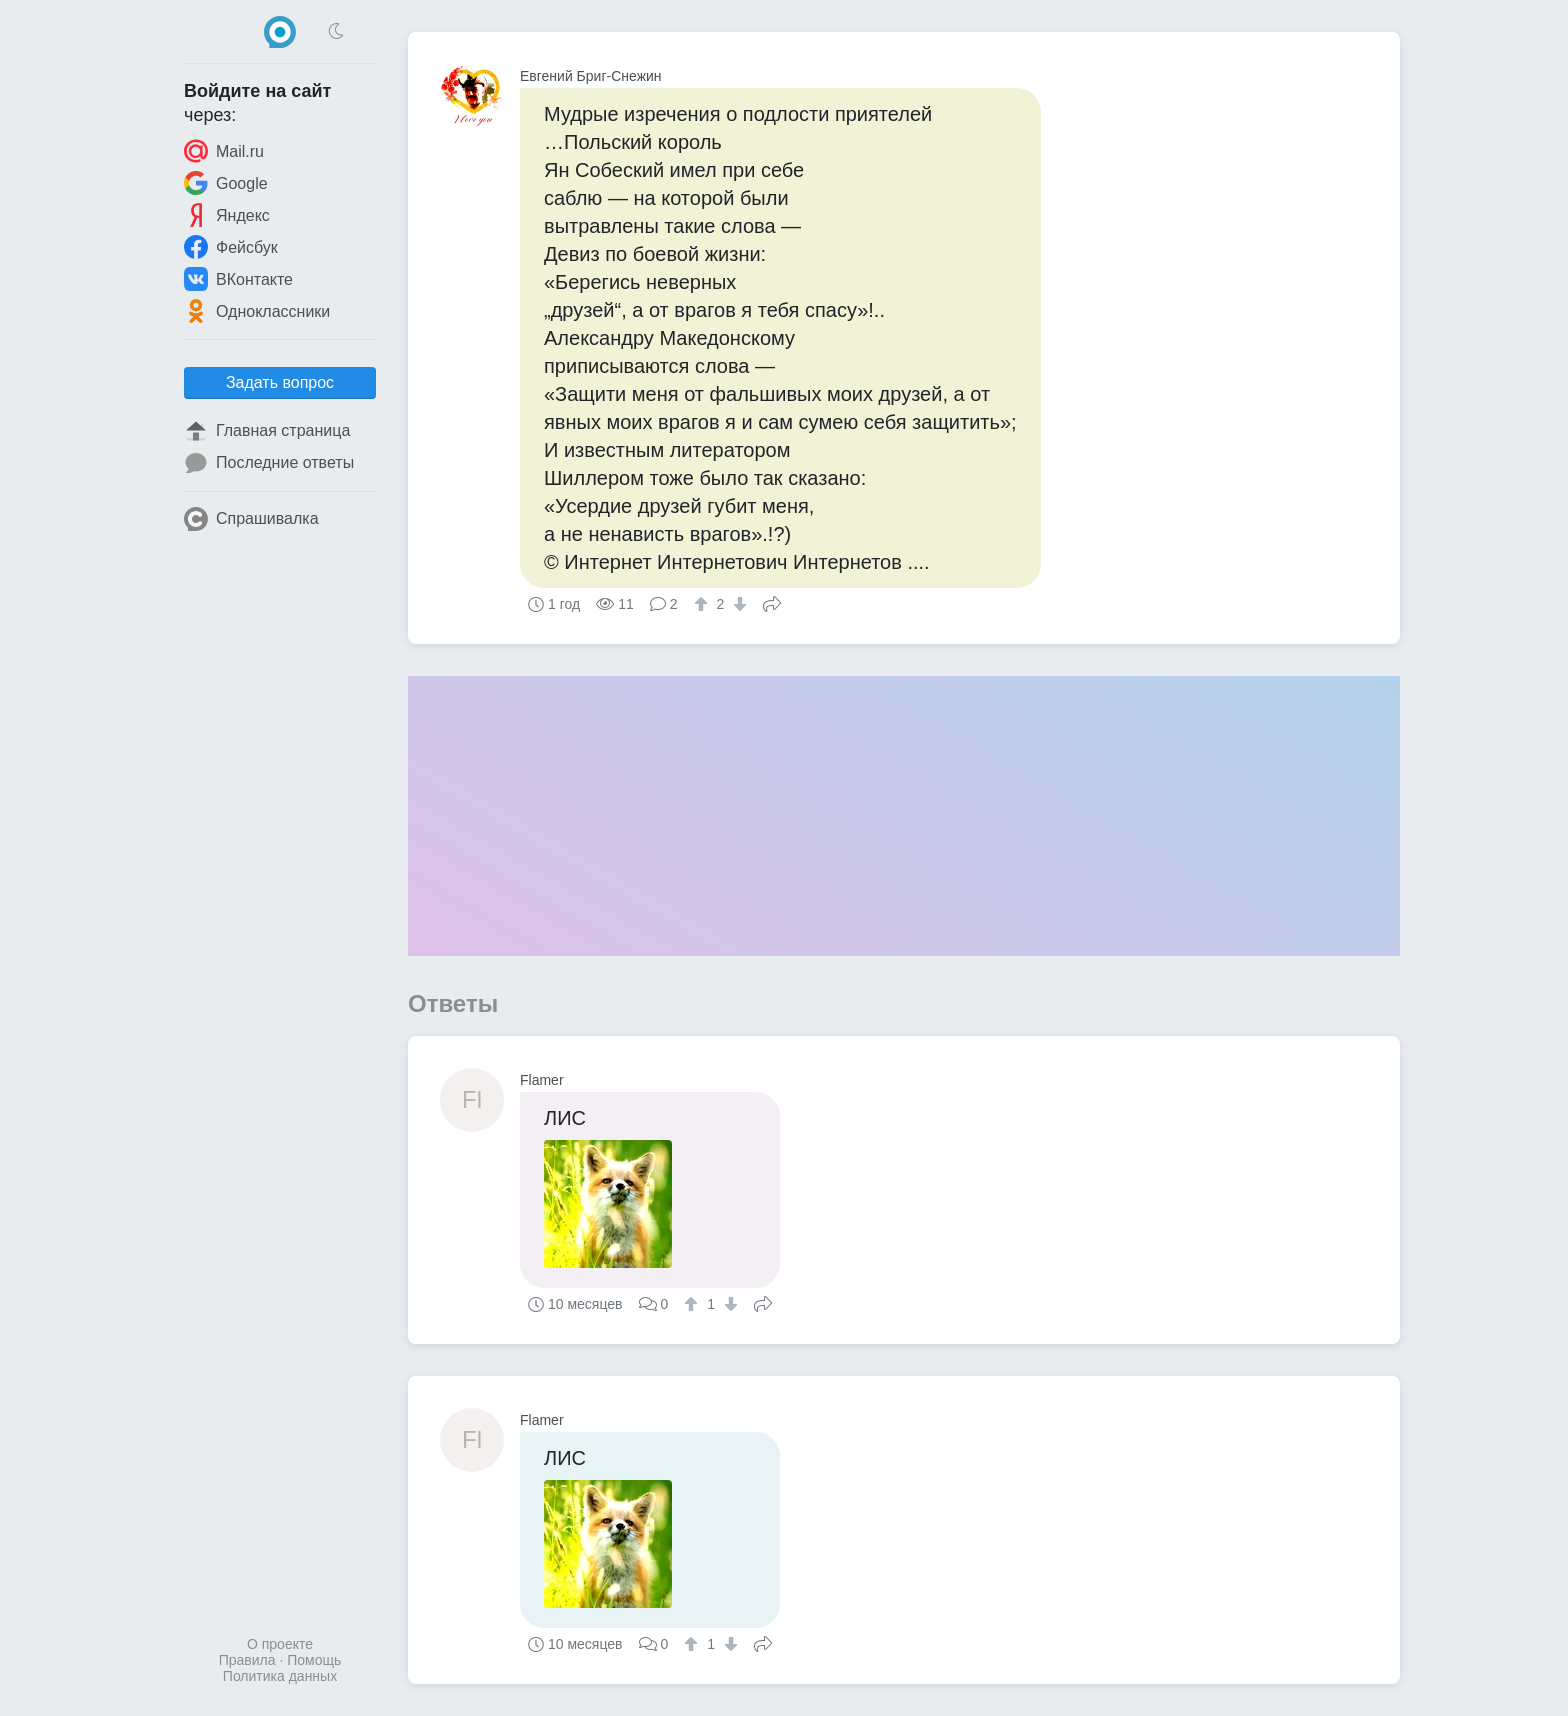 Image resolution: width=1568 pixels, height=1716 pixels. I want to click on Политика данных, so click(280, 1676).